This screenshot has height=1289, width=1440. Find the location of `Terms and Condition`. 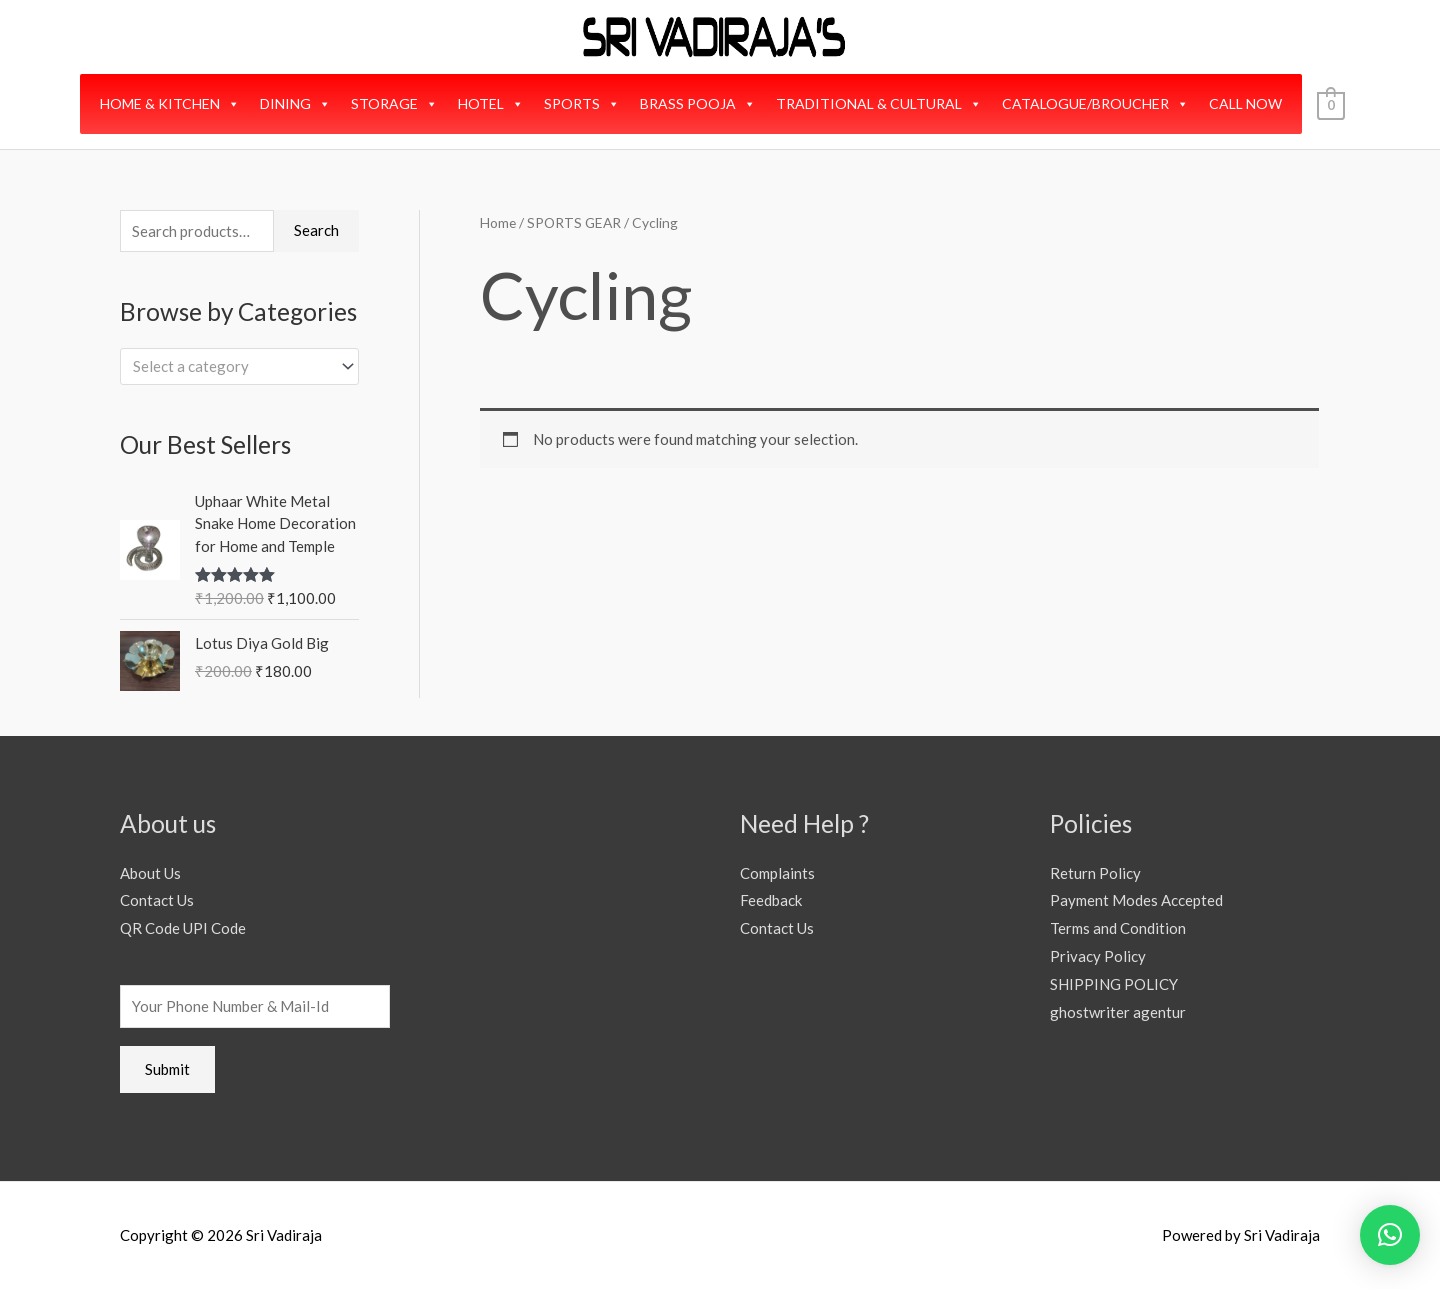

Terms and Condition is located at coordinates (1118, 928).